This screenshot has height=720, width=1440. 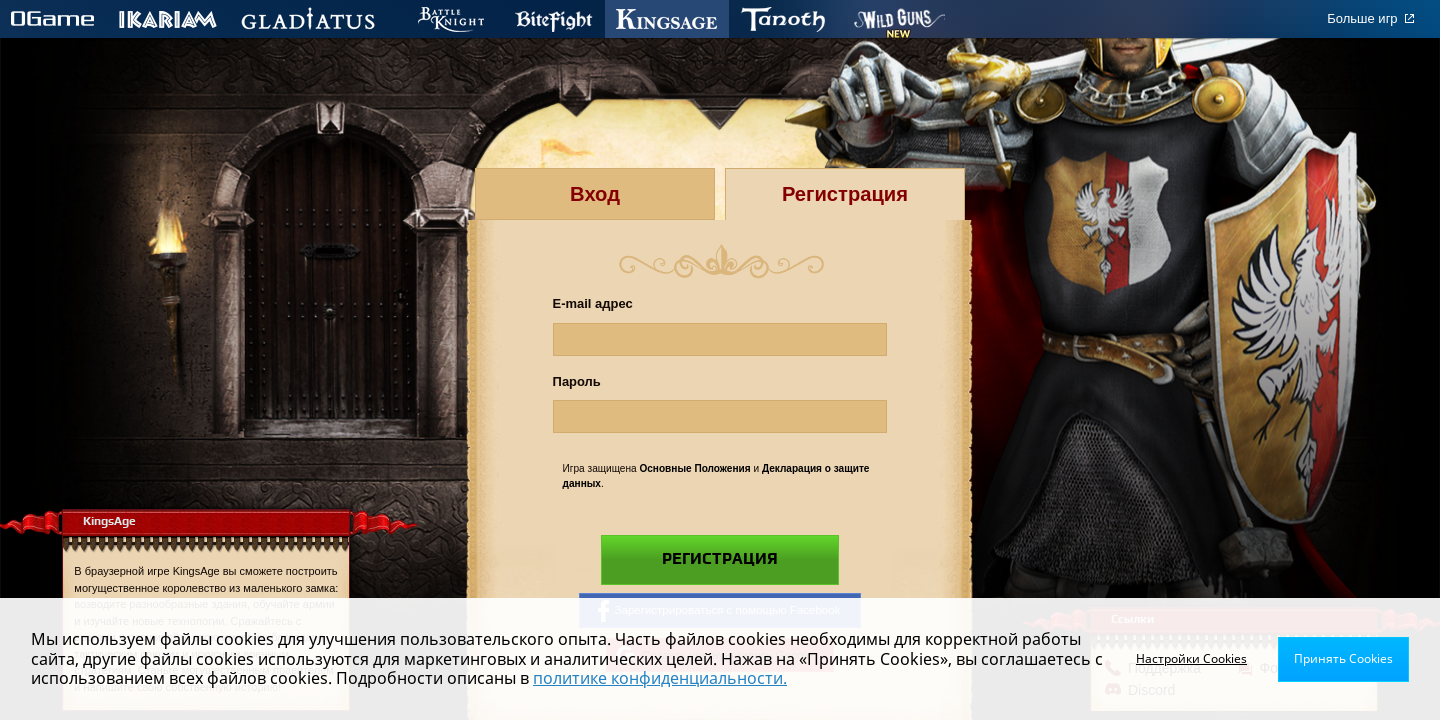 I want to click on политике конфиденциальности., so click(x=660, y=678).